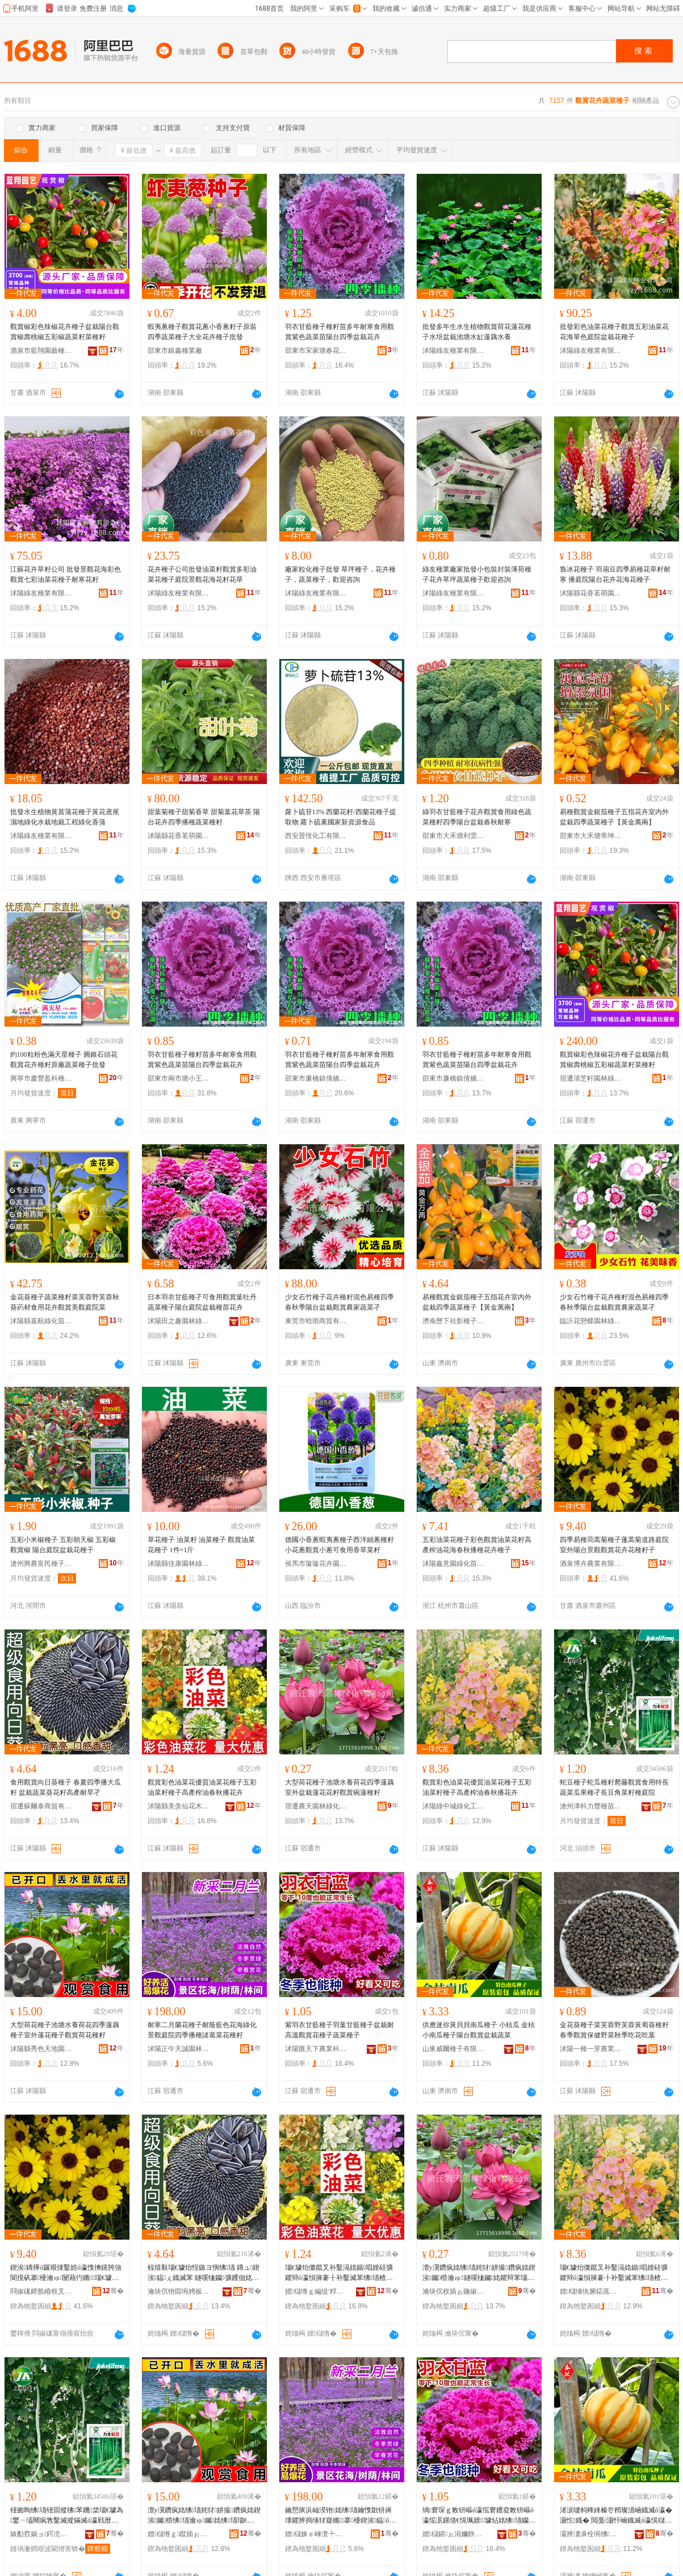 The image size is (683, 2576). What do you see at coordinates (614, 1545) in the screenshot?
I see `四季易種茼蒿菊種子蓬蒿菊道路庭院室外陽台景觀觀賞花卉花種籽子` at bounding box center [614, 1545].